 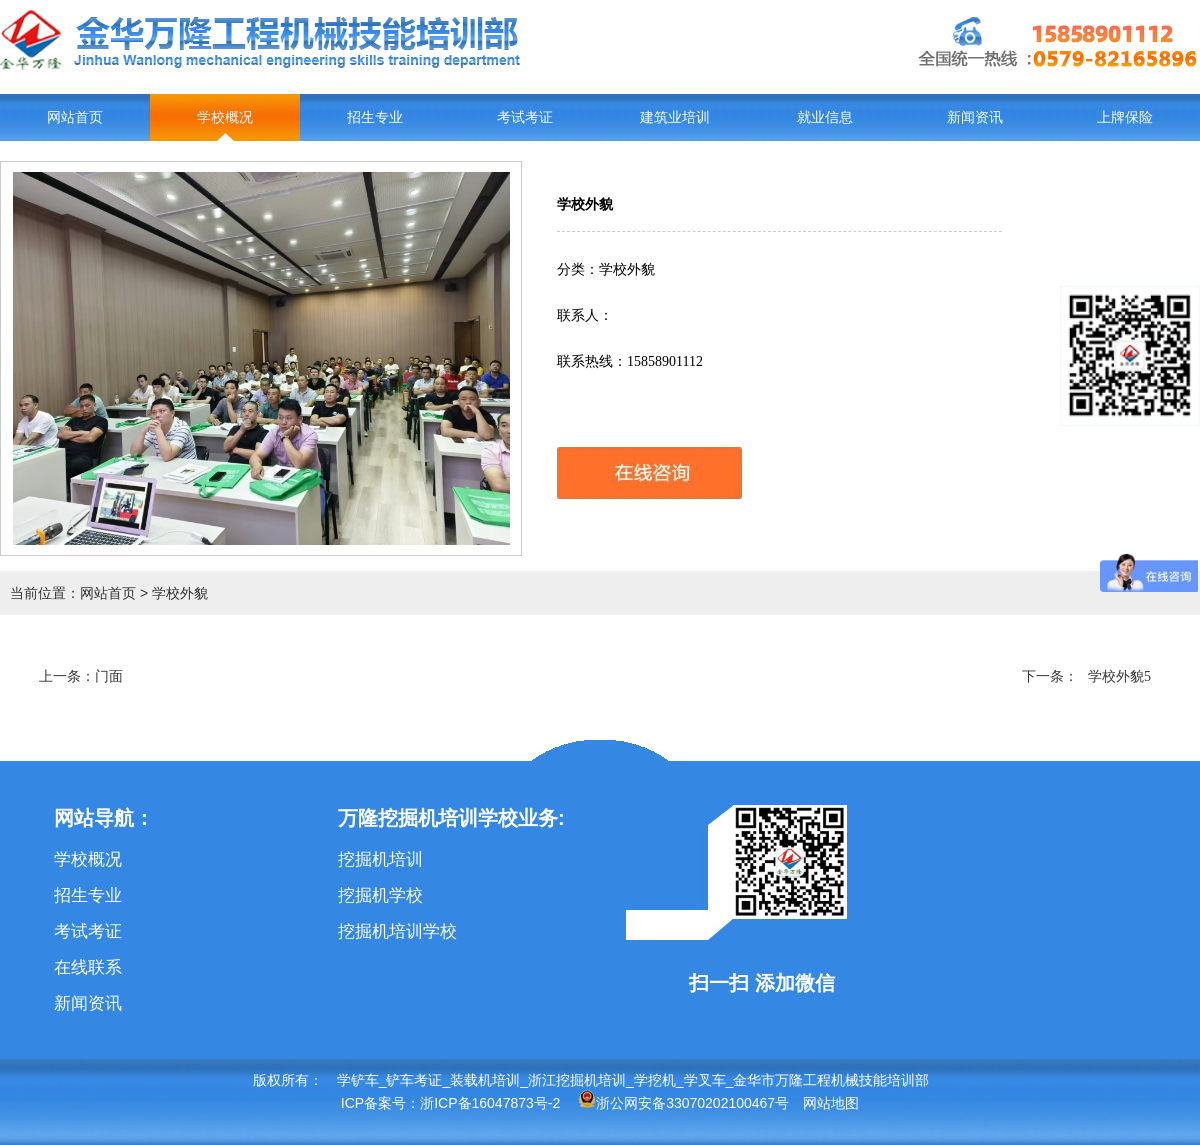 What do you see at coordinates (380, 859) in the screenshot?
I see `挖掘机培训` at bounding box center [380, 859].